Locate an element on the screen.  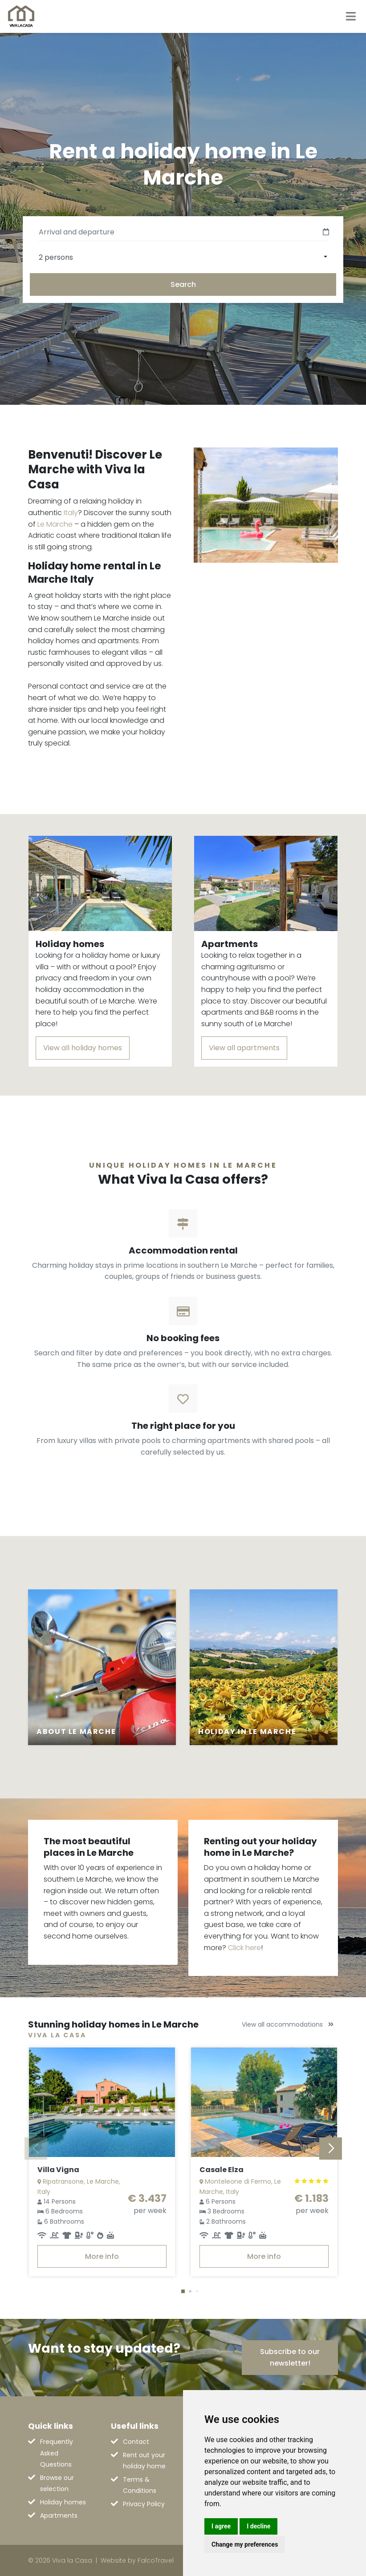
Holiday homes is located at coordinates (63, 2502).